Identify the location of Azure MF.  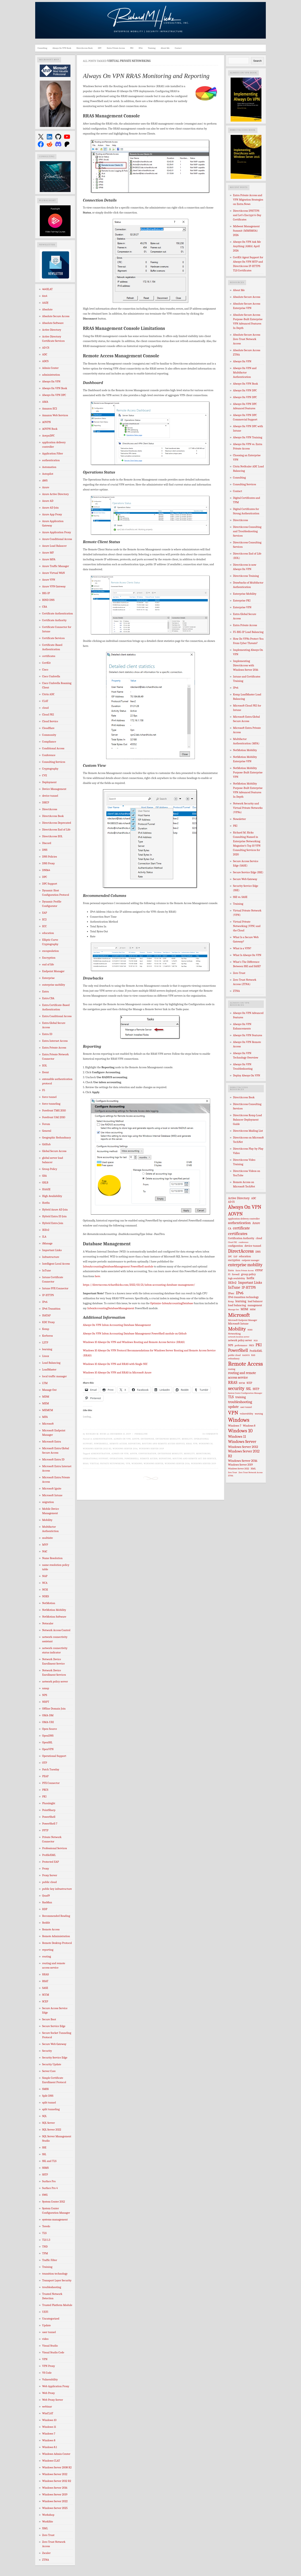
(48, 552).